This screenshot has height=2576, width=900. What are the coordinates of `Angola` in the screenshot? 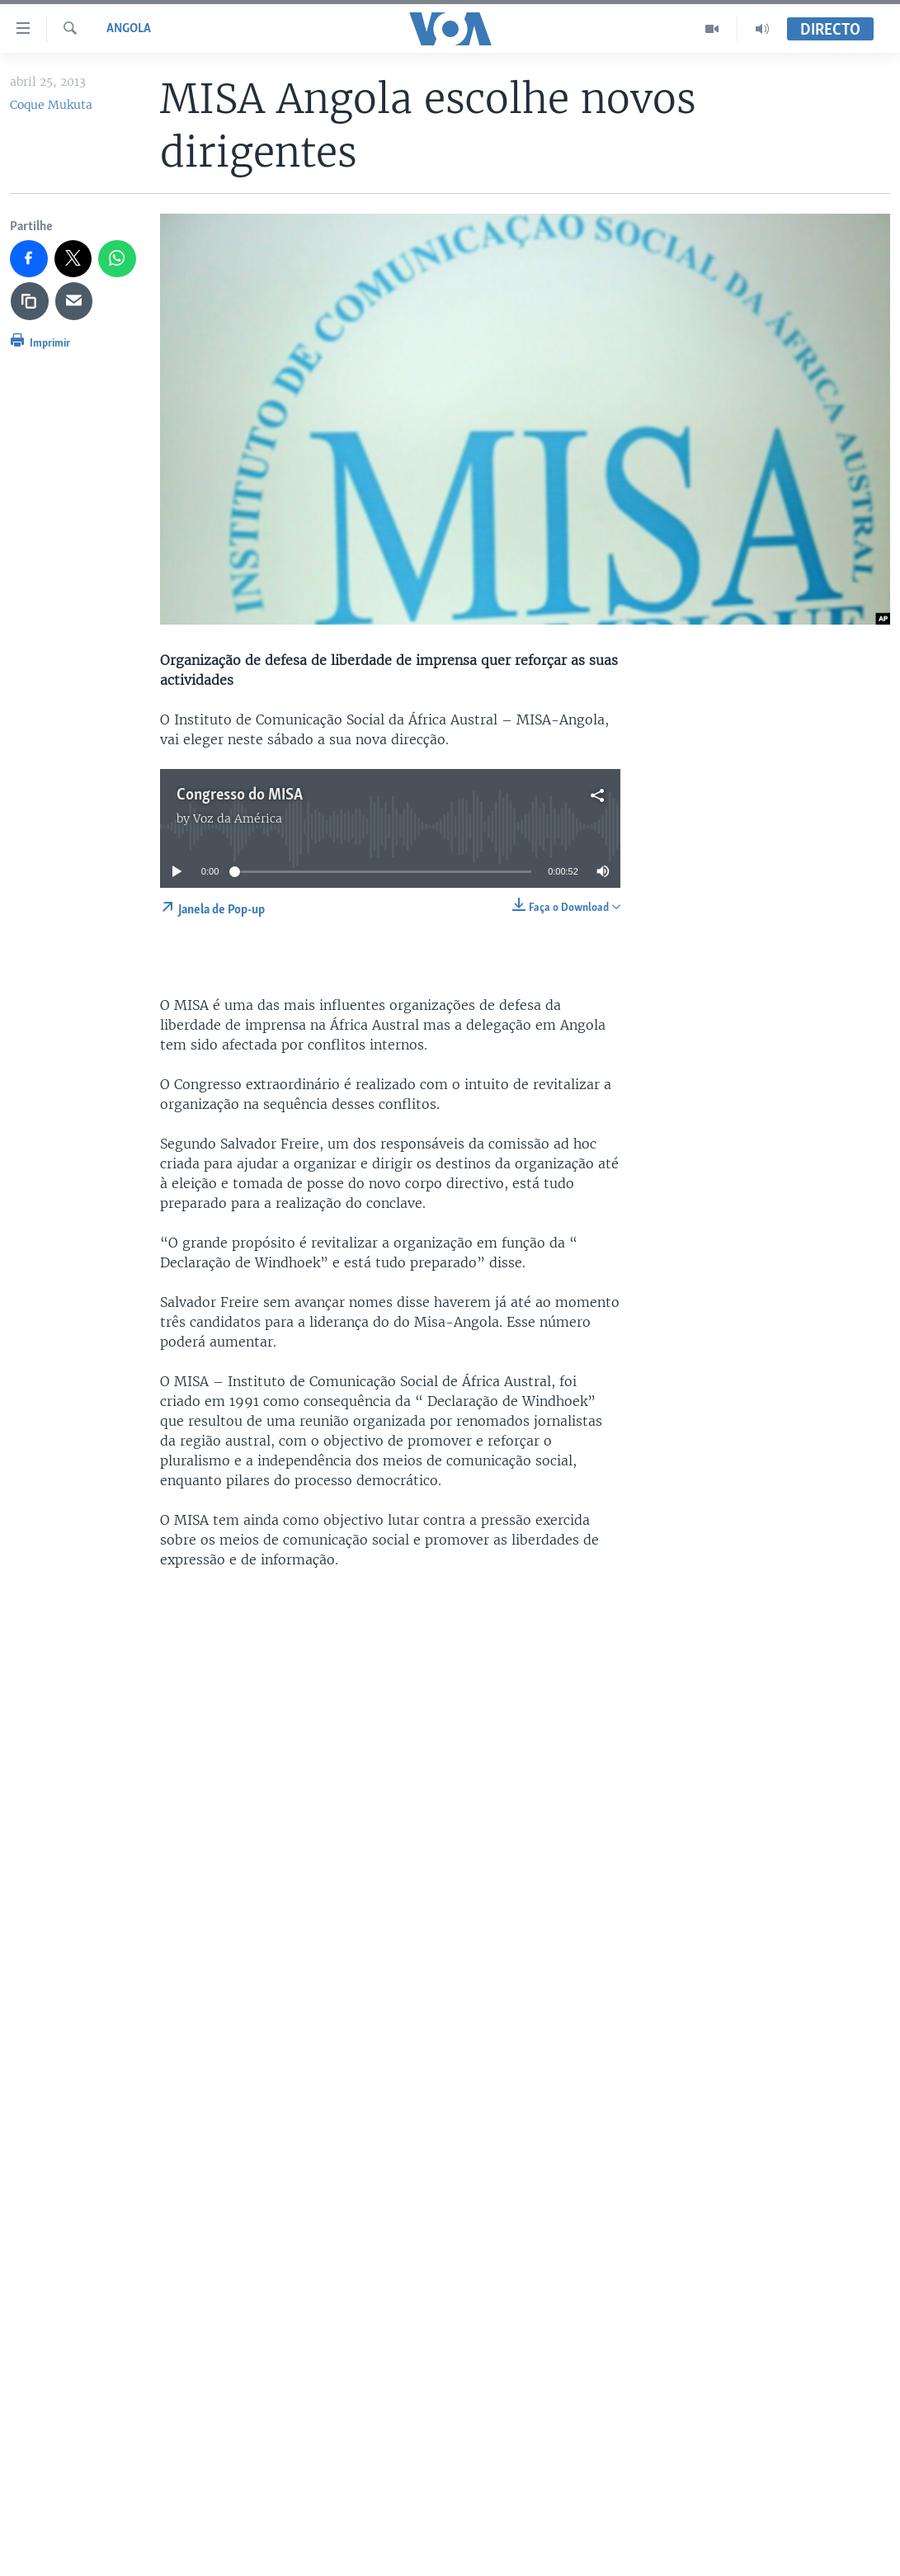 It's located at (128, 28).